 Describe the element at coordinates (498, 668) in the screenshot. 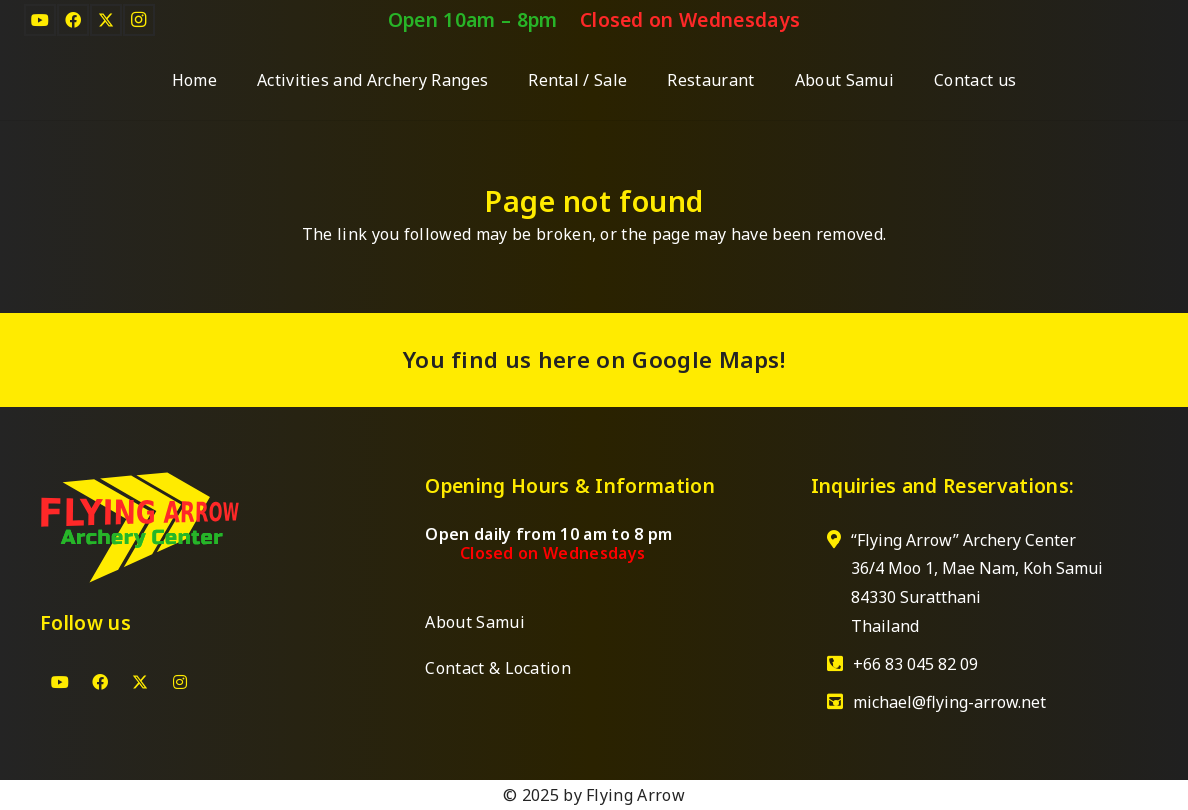

I see `Contact & Location` at that location.